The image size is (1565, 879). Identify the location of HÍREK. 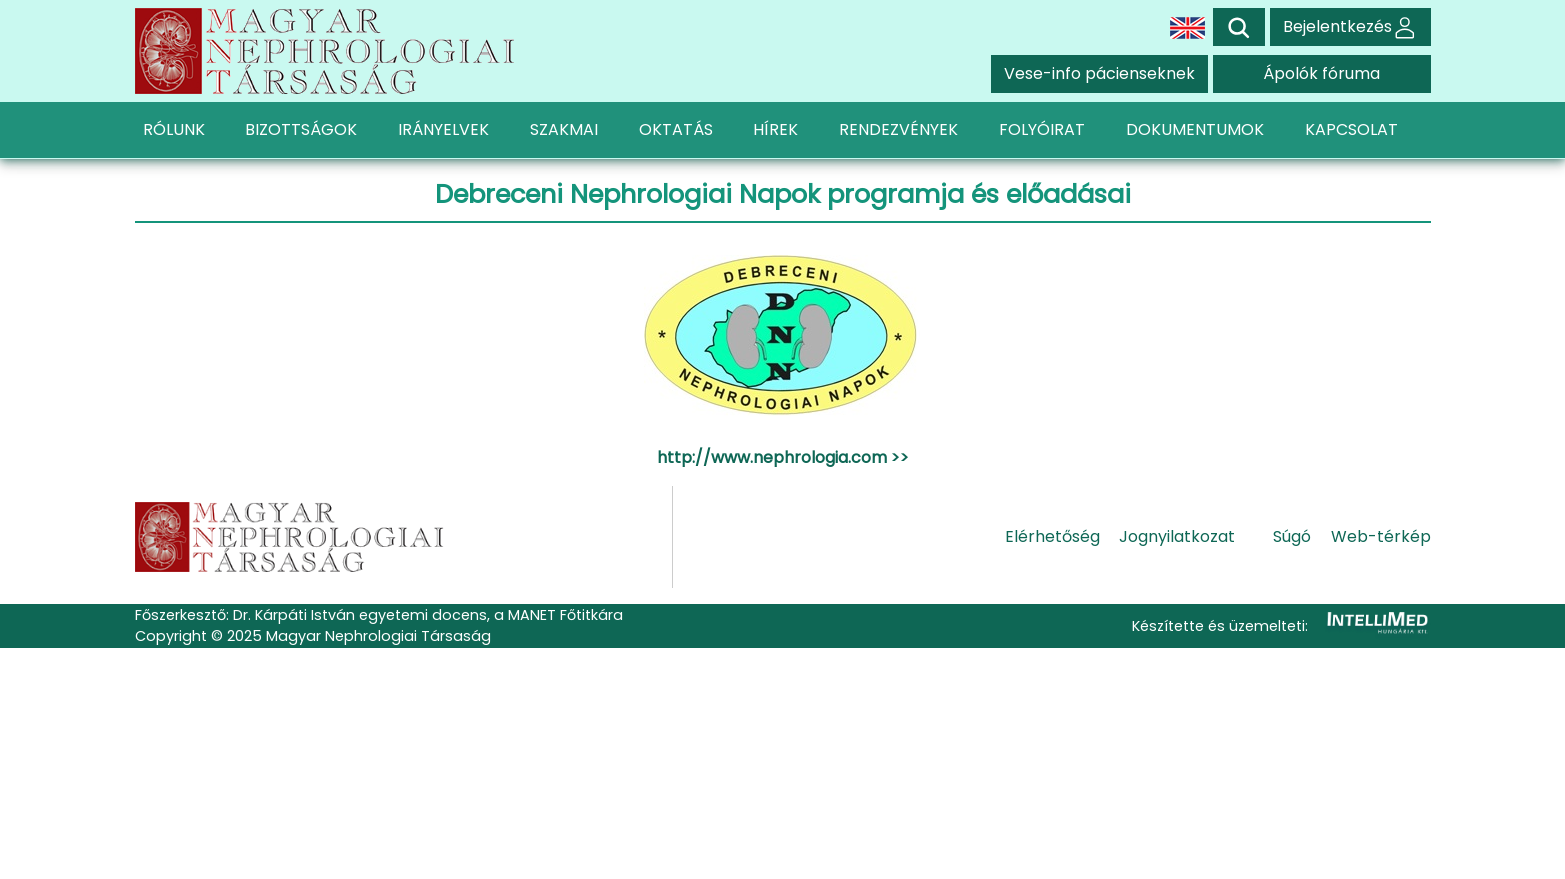
(775, 129).